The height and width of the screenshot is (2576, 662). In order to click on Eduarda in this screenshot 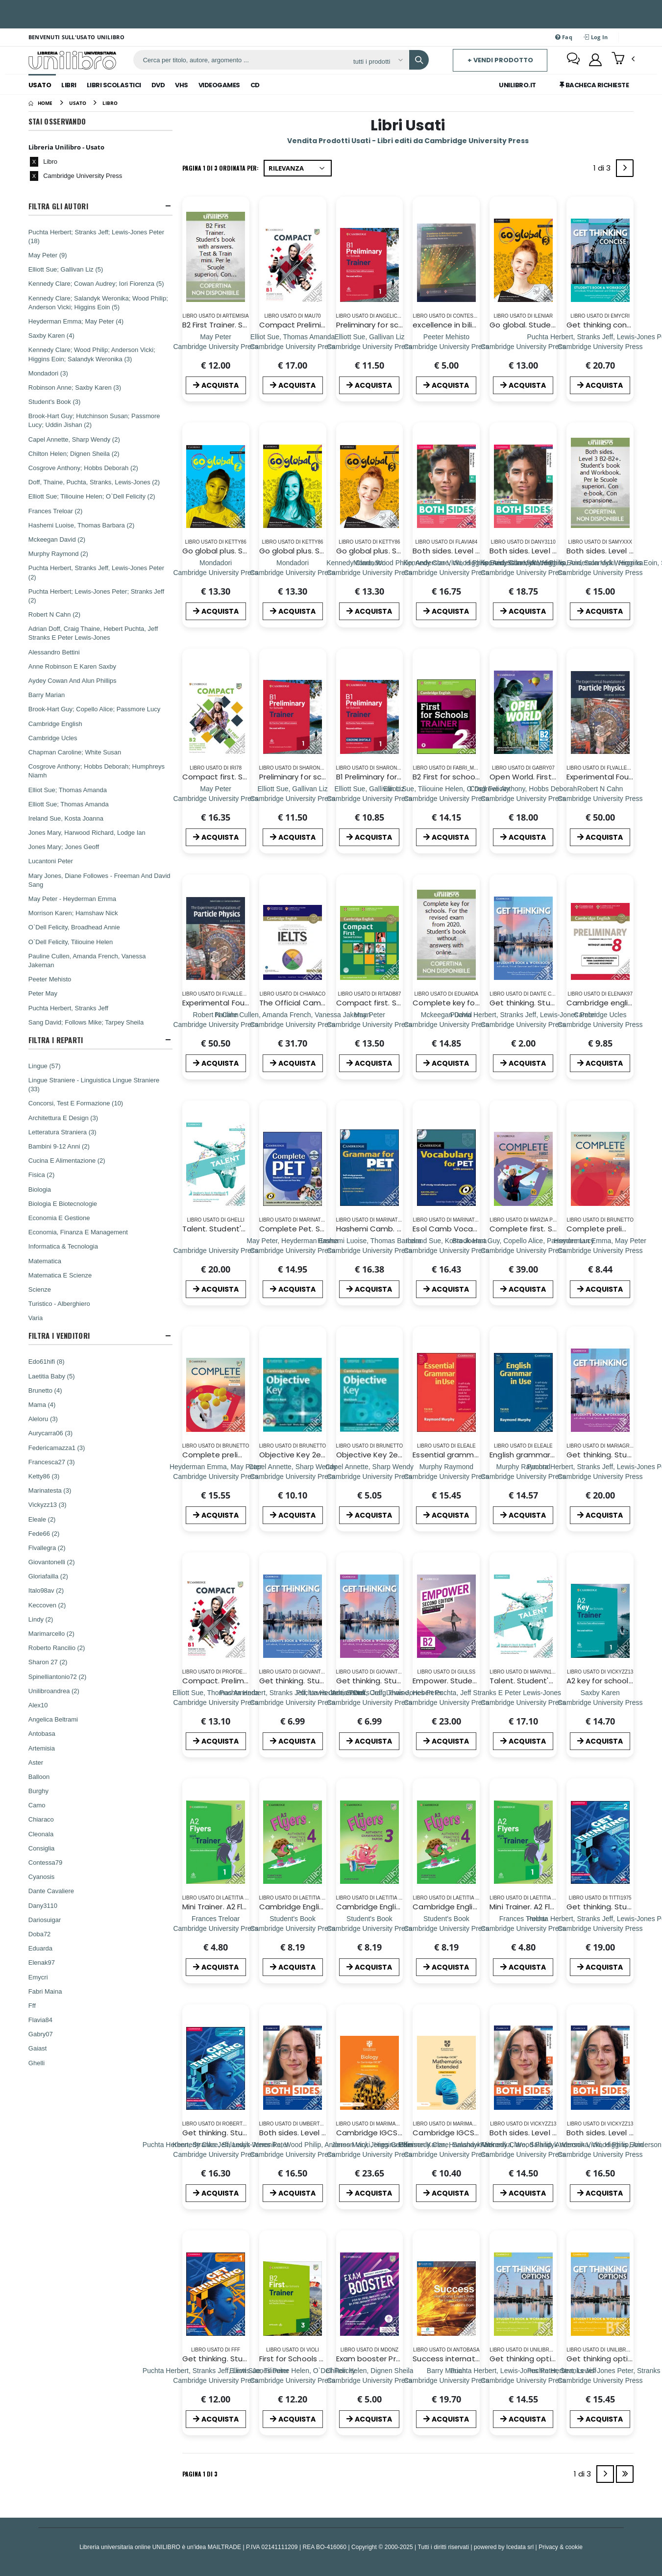, I will do `click(40, 1948)`.